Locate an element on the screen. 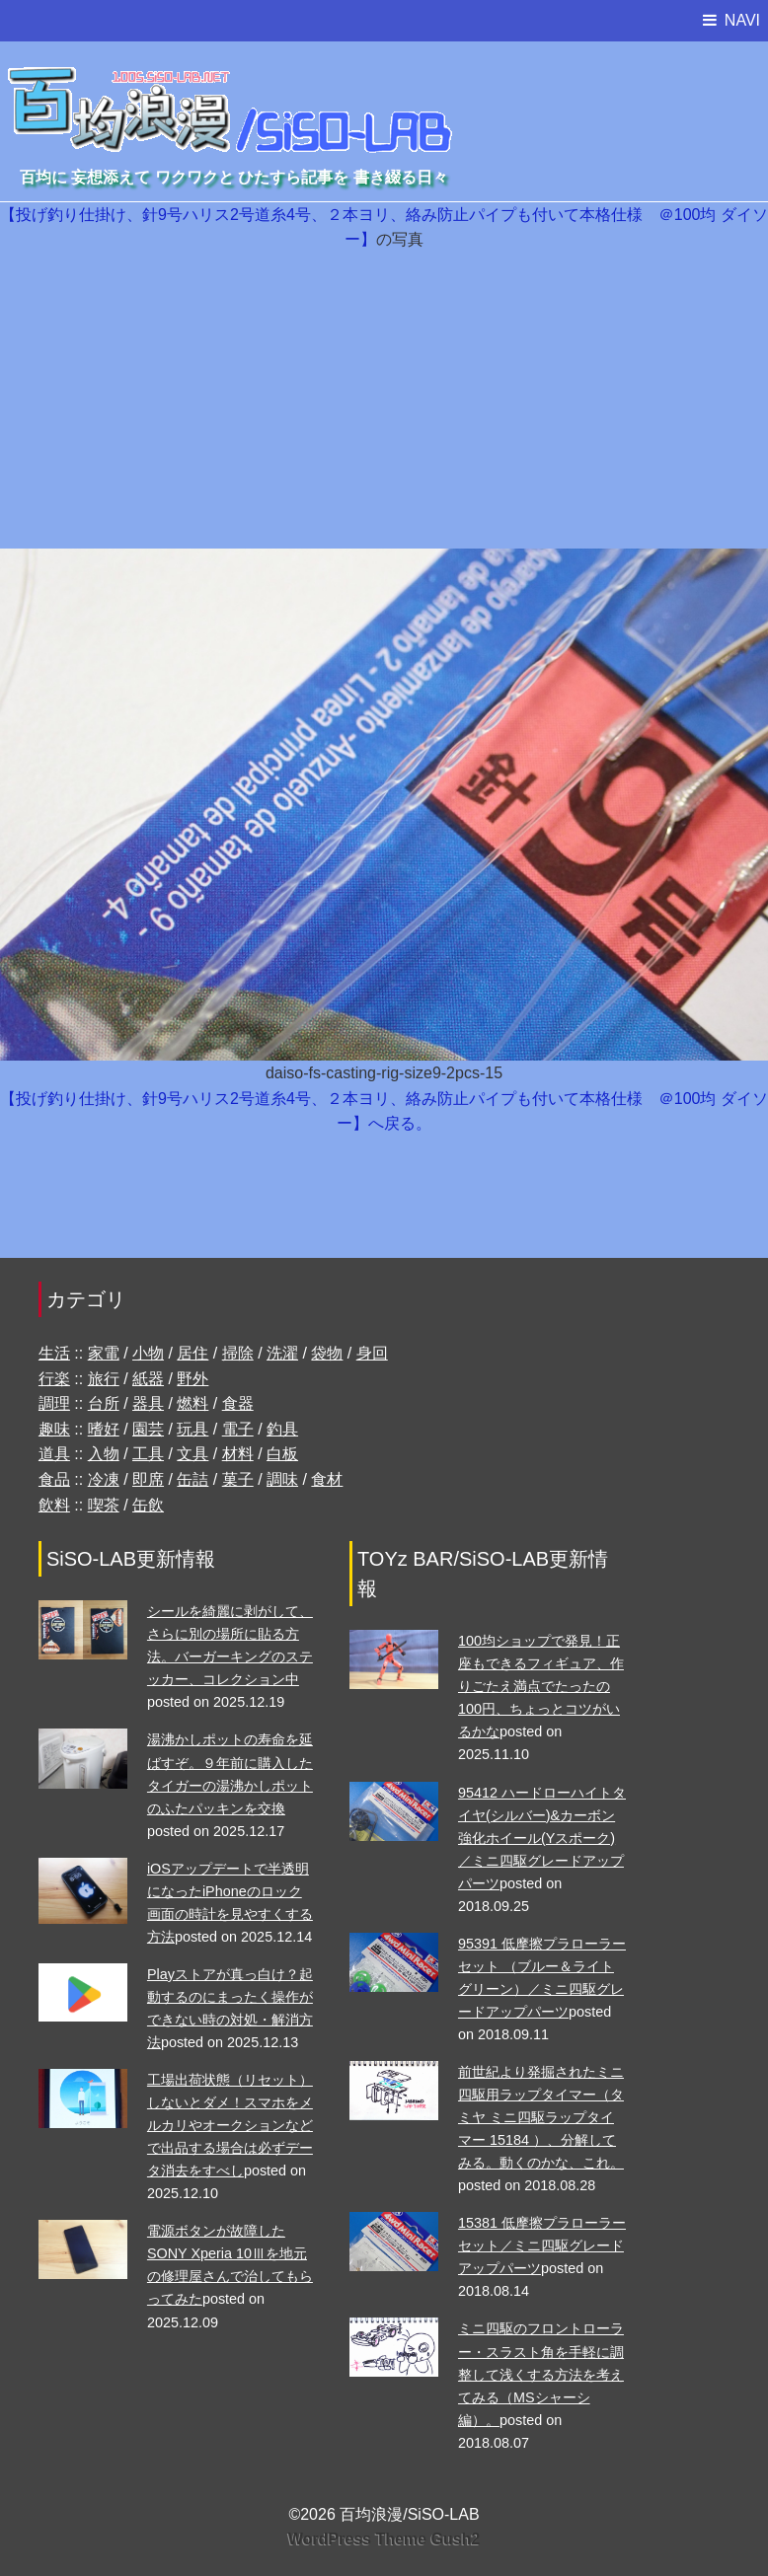 This screenshot has height=2576, width=768. 生活 is located at coordinates (54, 1353).